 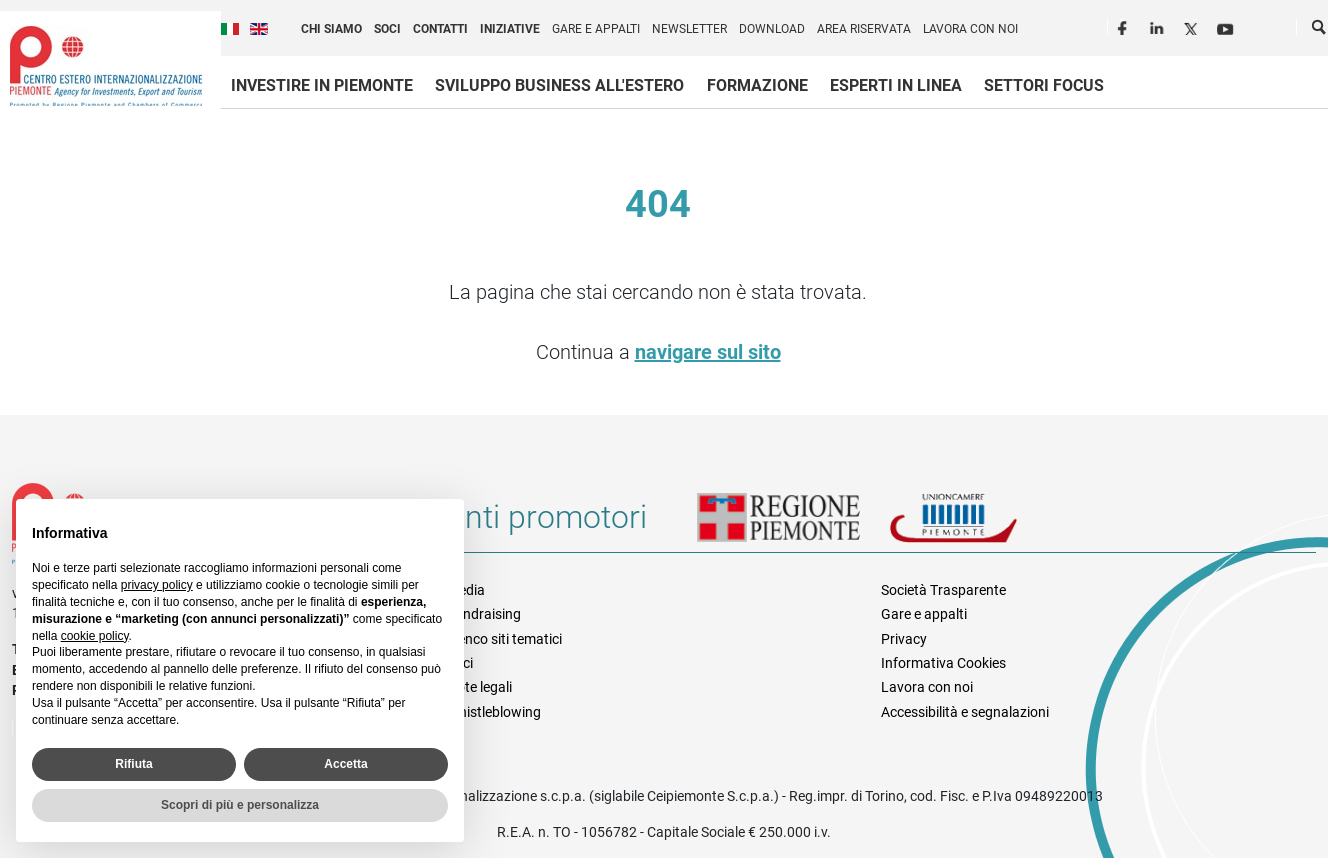 I want to click on Lavora con noi, so click(x=970, y=29).